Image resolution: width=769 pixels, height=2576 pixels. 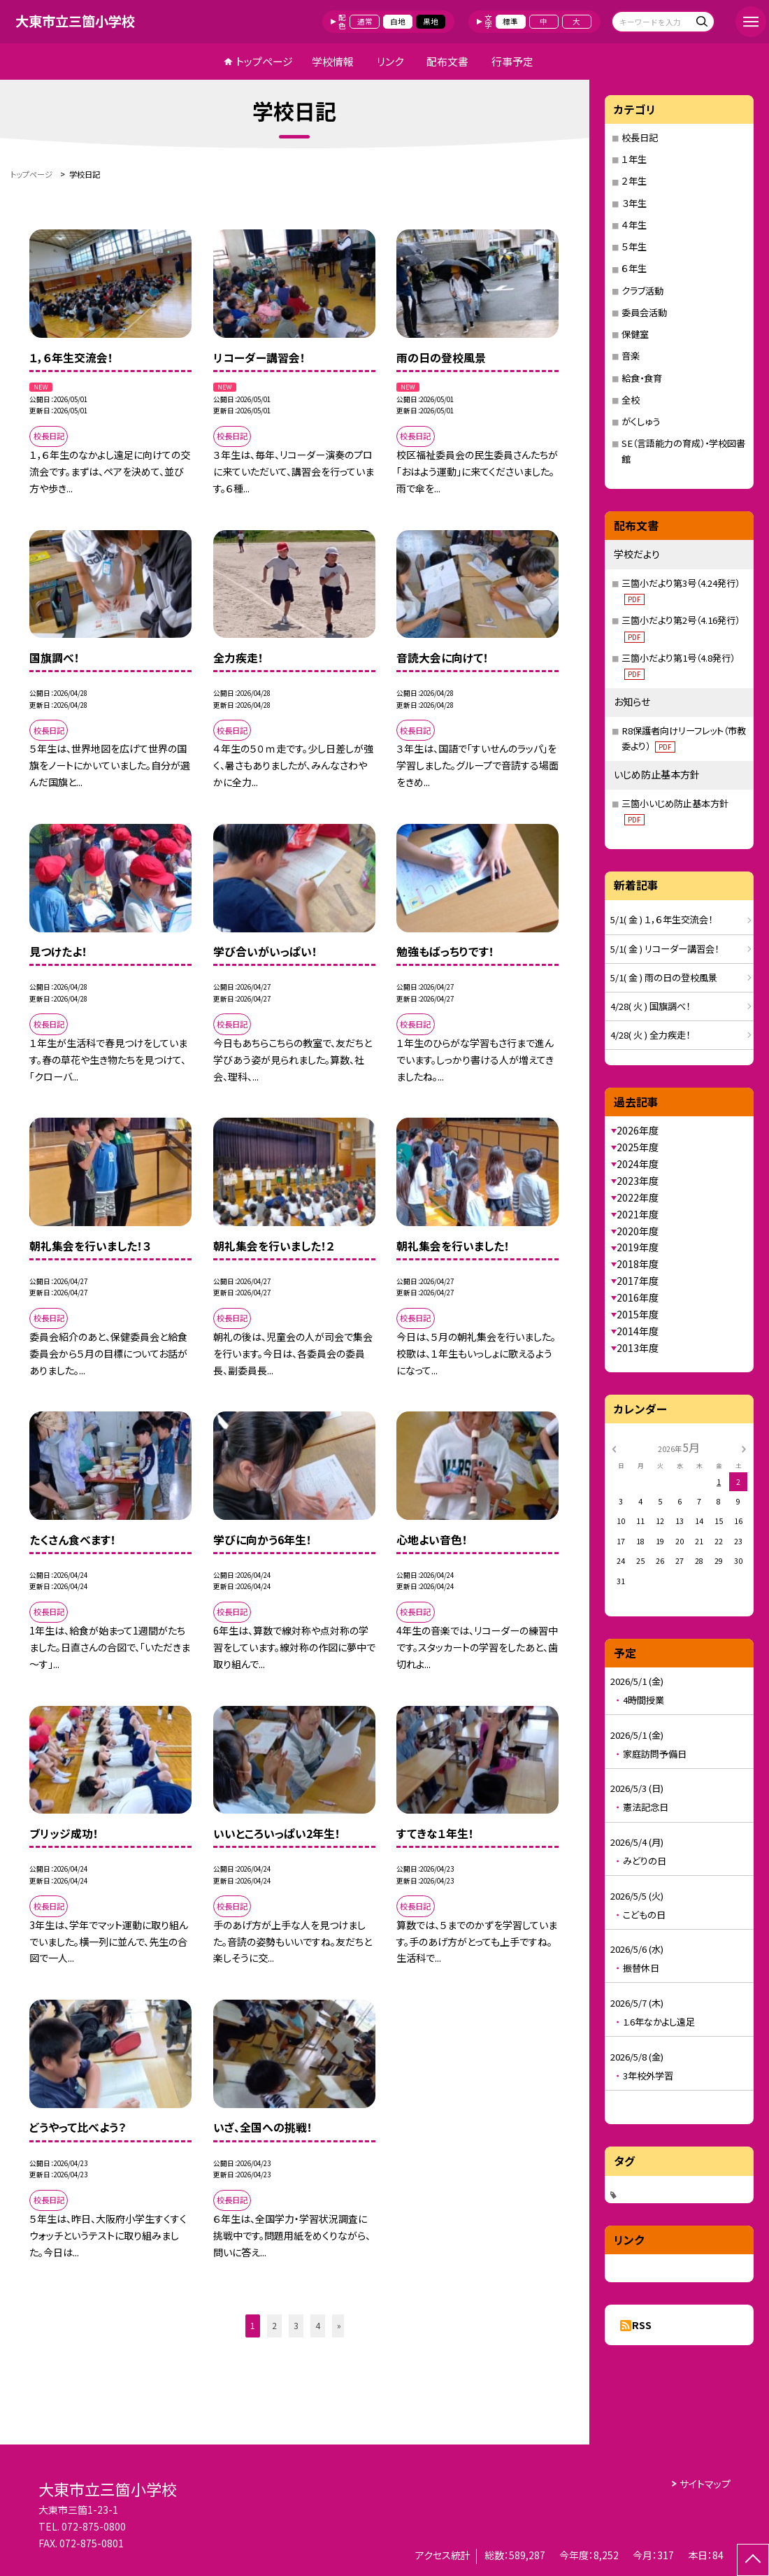 I want to click on 4/28( 火 ) 全力疾走！, so click(x=650, y=1034).